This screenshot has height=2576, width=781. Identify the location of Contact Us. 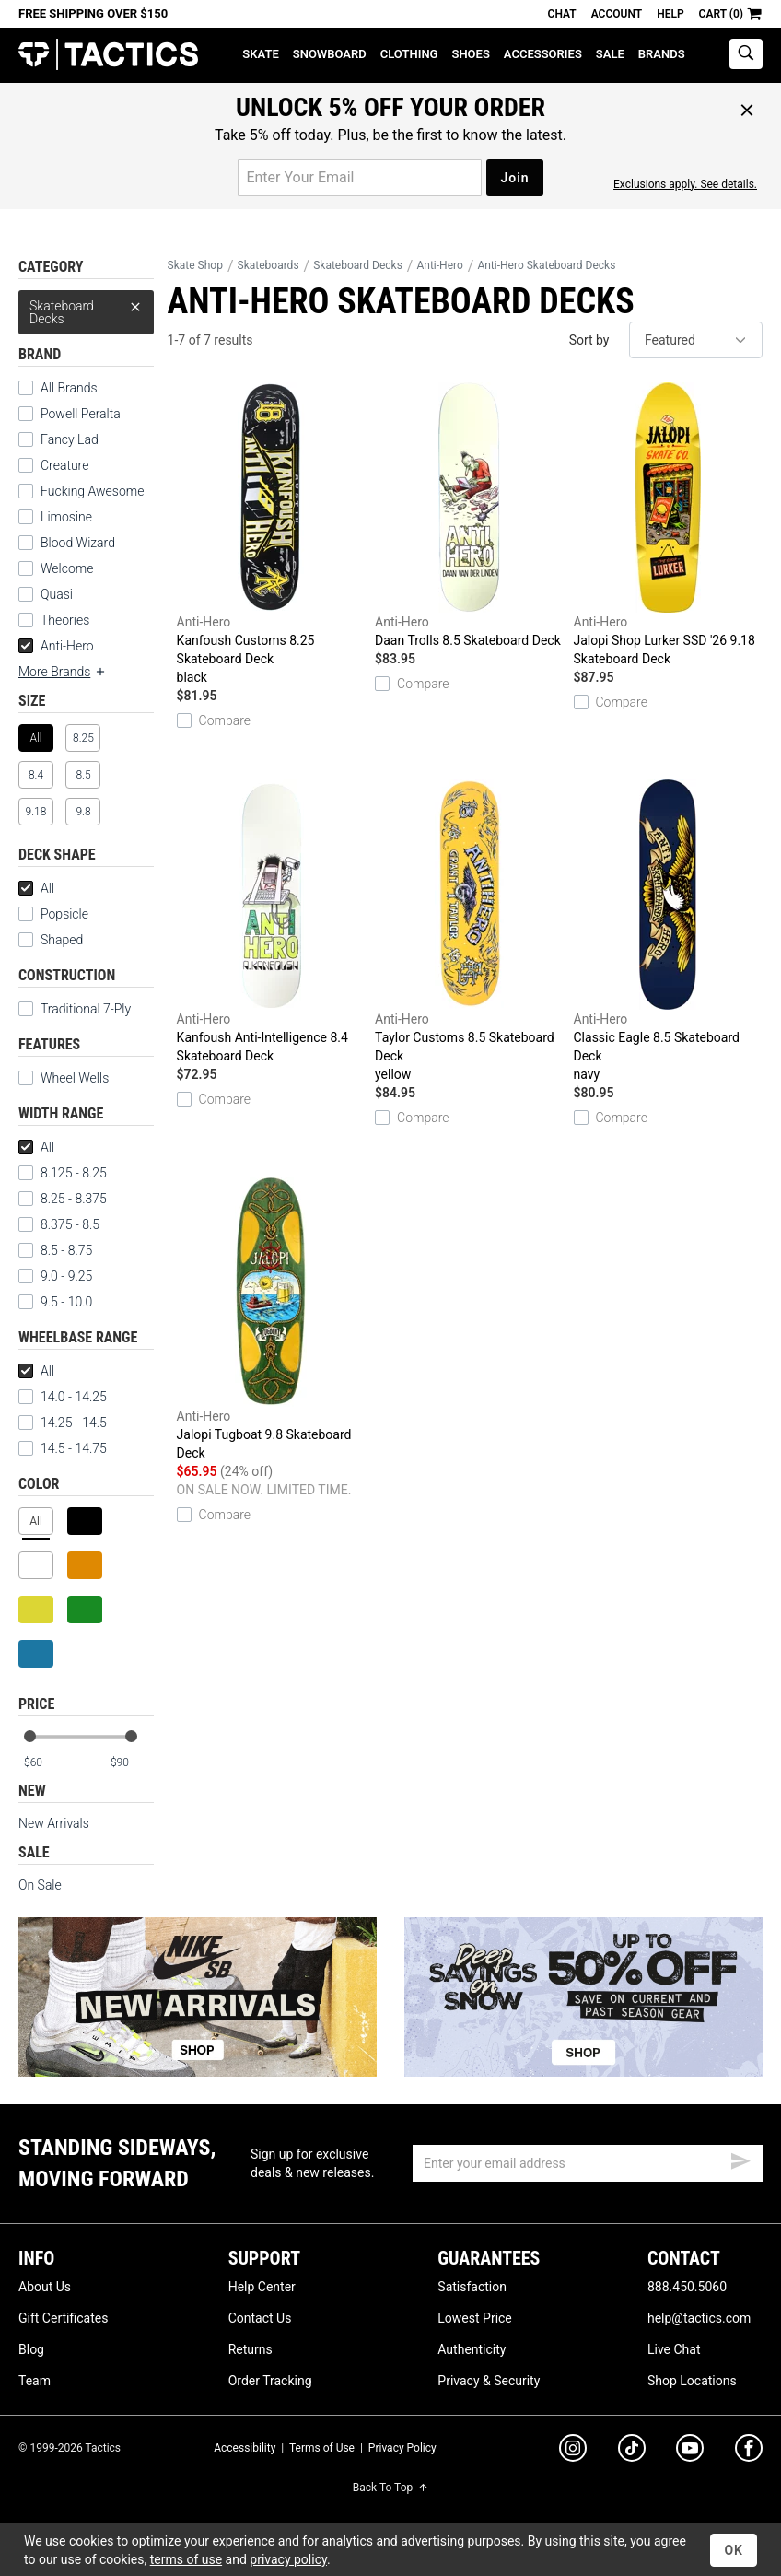
(260, 2318).